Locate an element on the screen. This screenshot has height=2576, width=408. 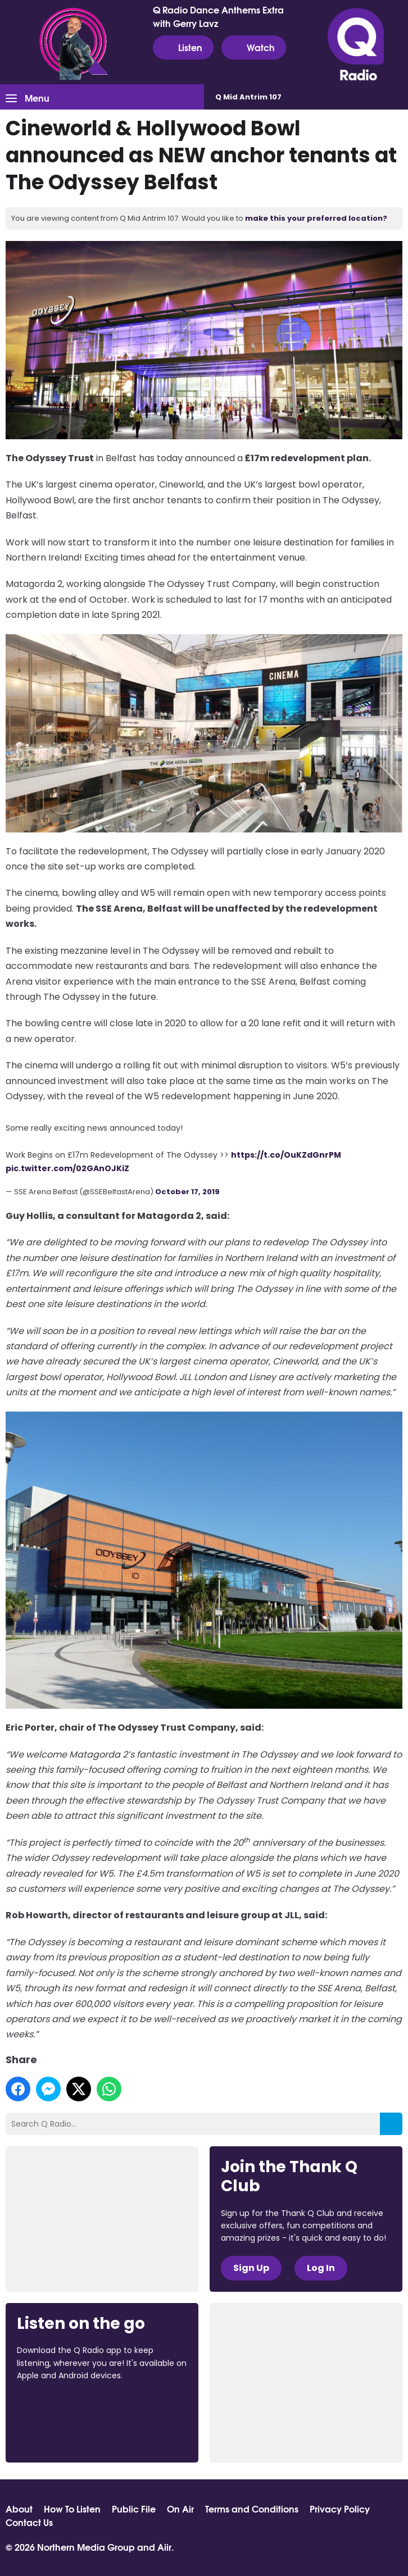
Contact Us is located at coordinates (29, 2522).